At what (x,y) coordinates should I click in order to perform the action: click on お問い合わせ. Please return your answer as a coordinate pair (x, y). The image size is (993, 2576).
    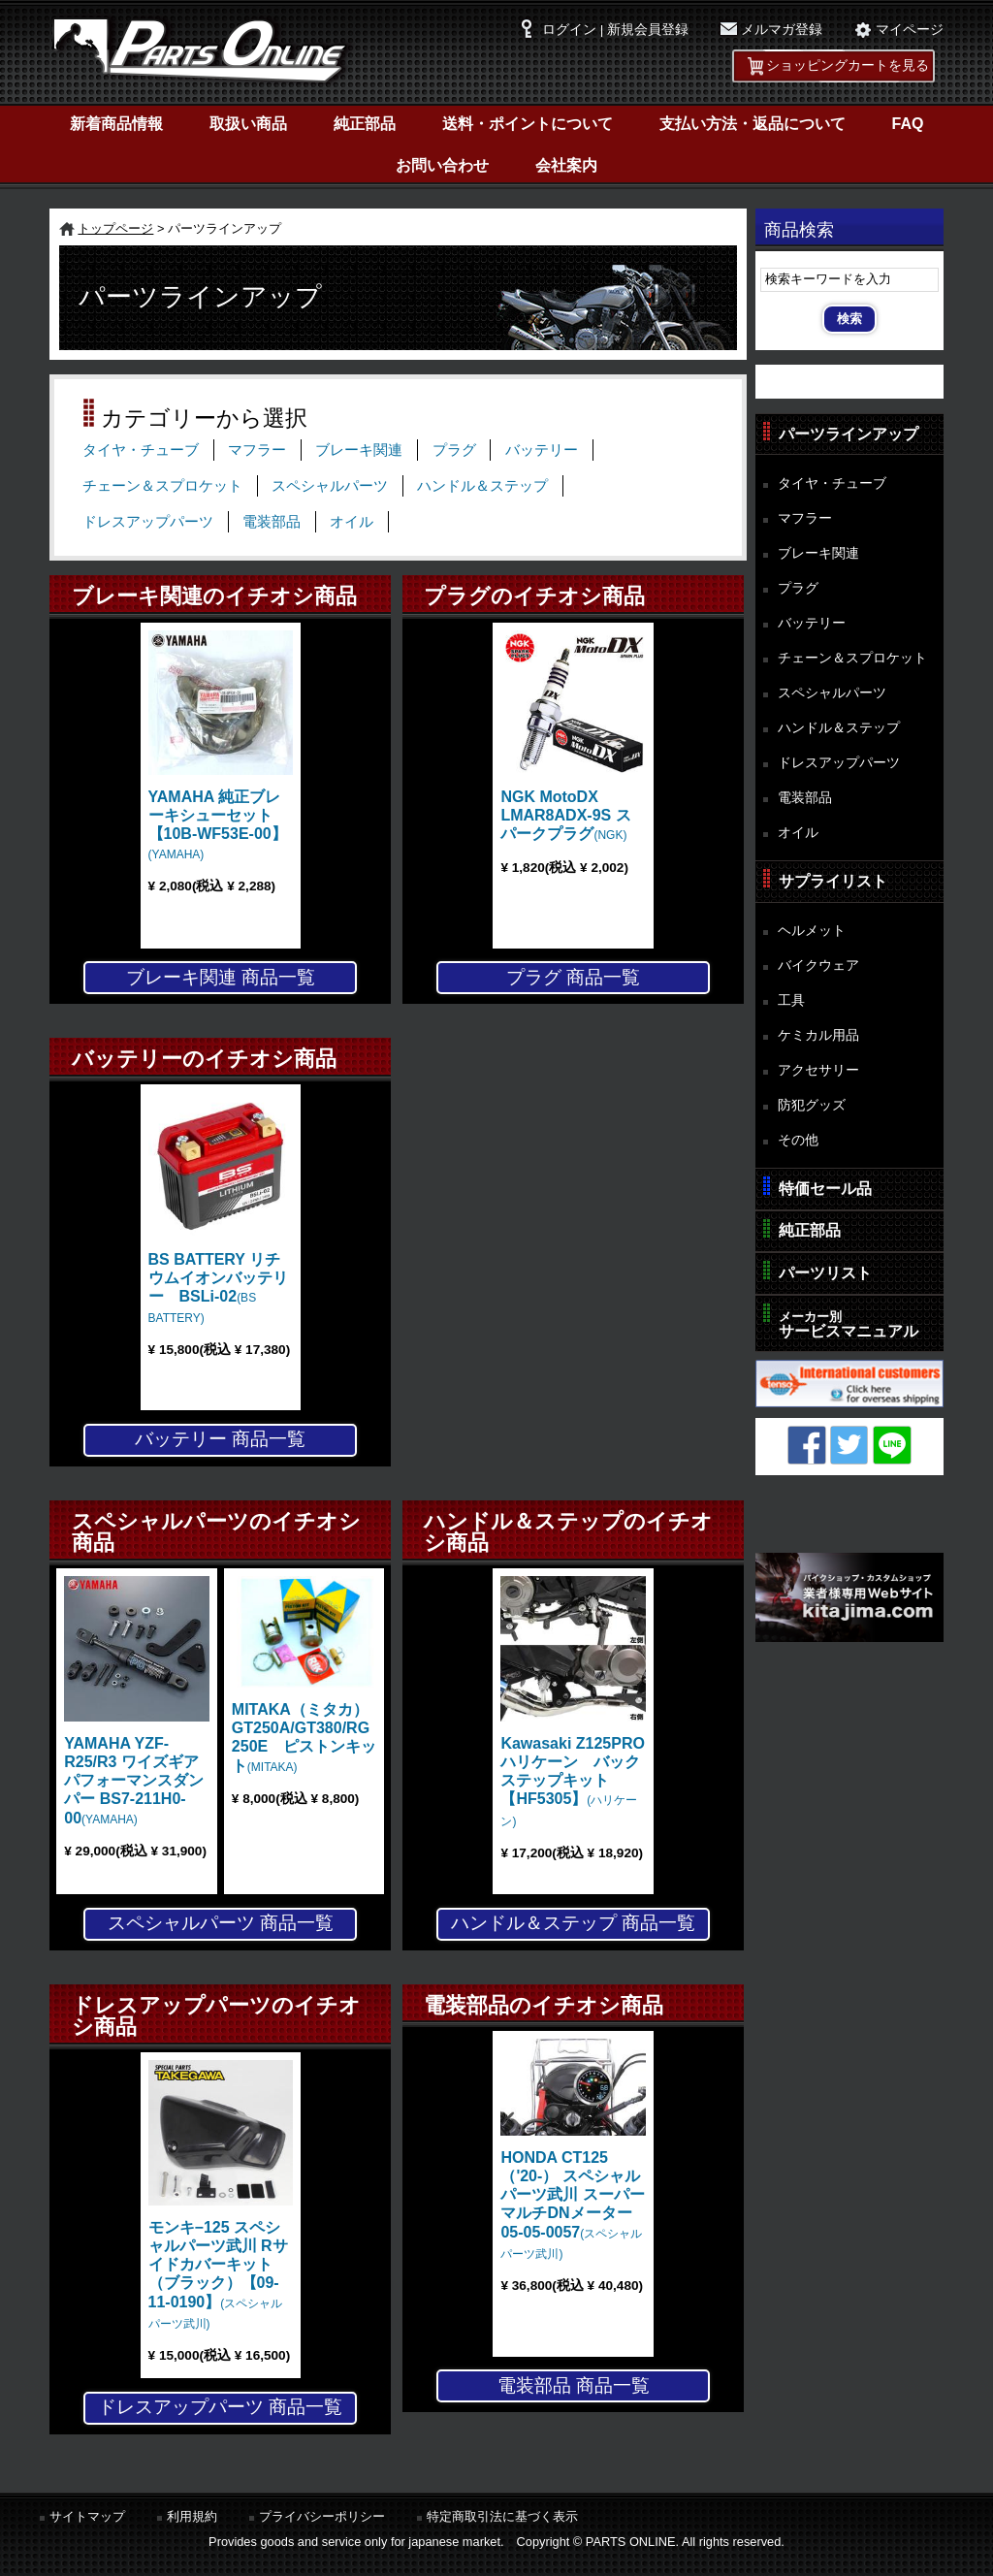
    Looking at the image, I should click on (442, 165).